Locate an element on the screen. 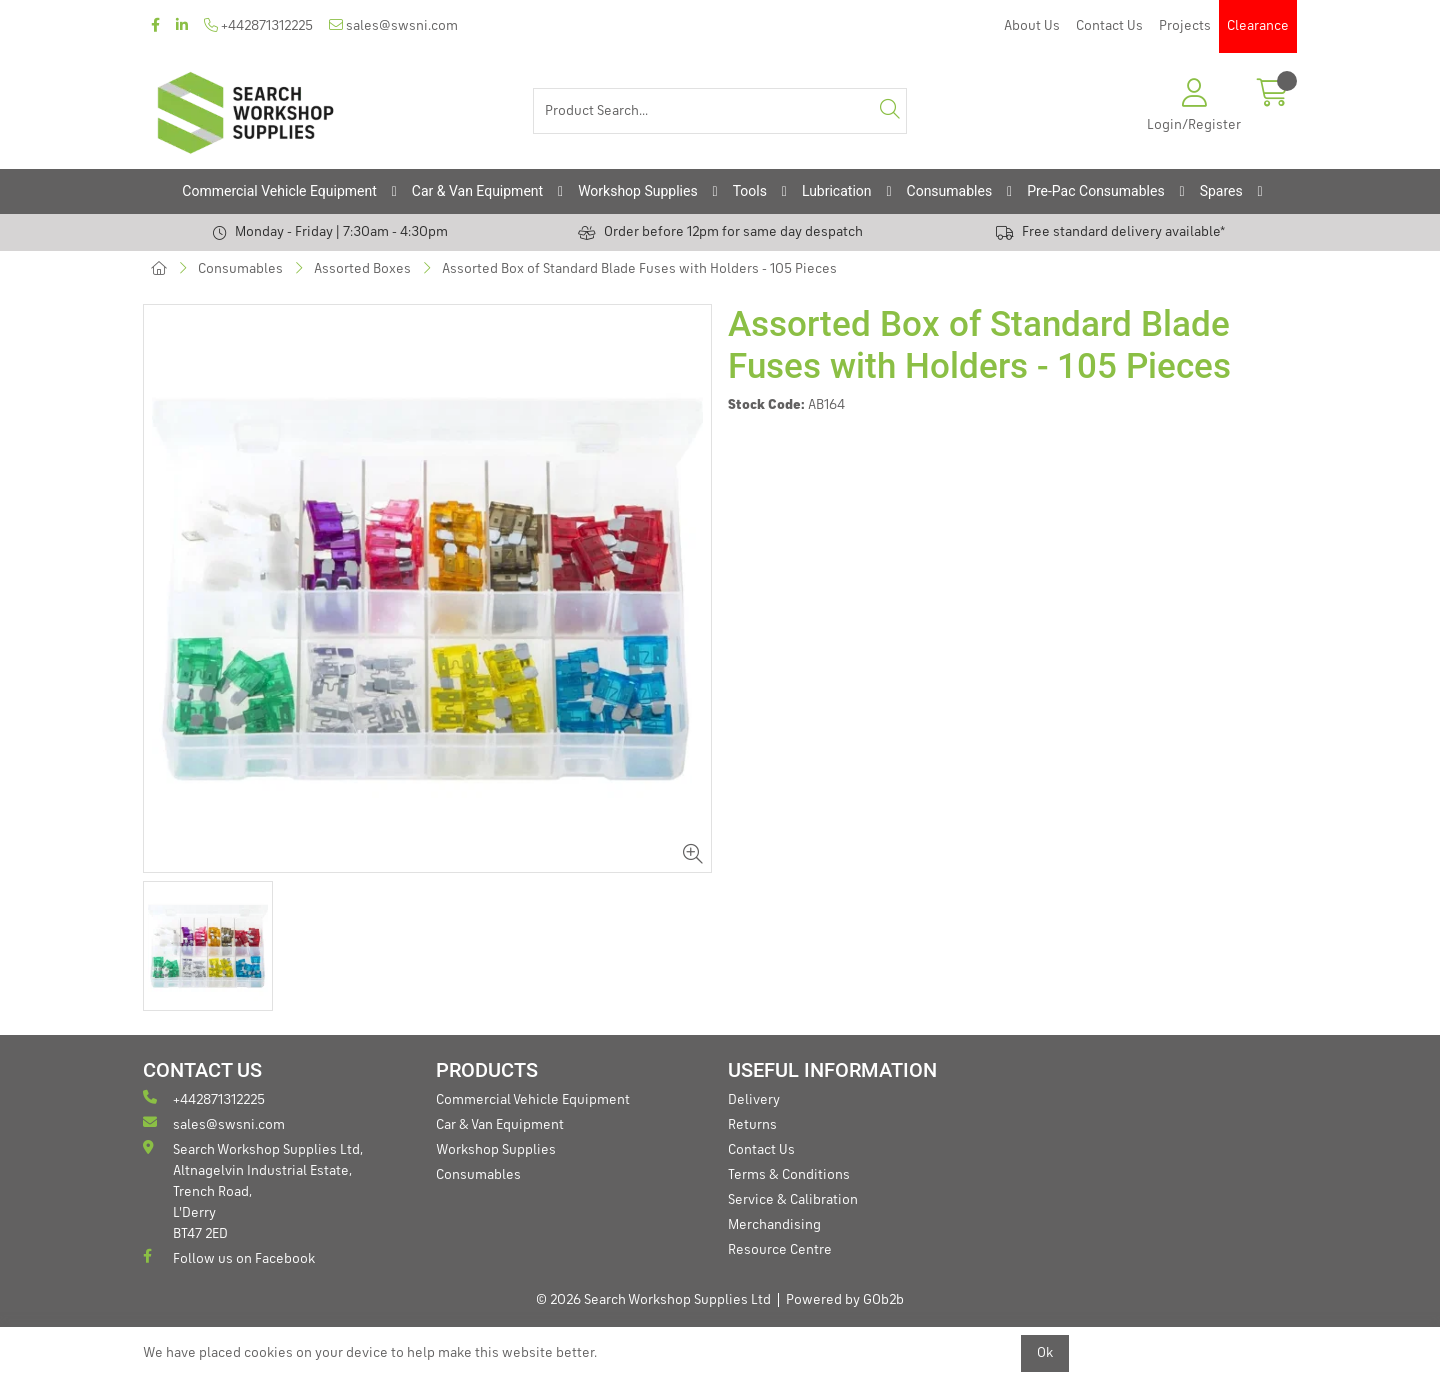 Image resolution: width=1440 pixels, height=1380 pixels. Service & Calibration is located at coordinates (793, 1200).